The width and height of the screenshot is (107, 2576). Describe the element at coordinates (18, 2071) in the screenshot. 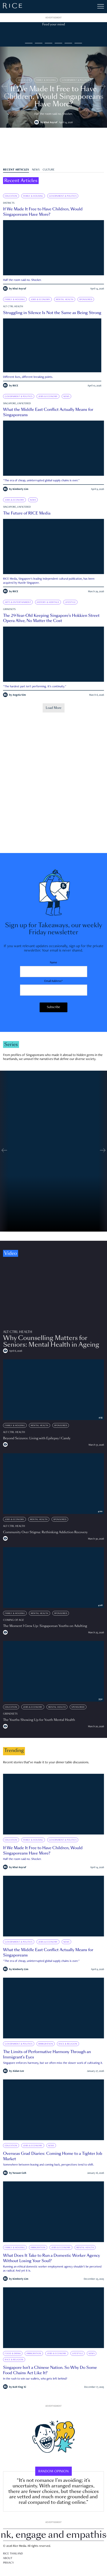

I see `Aidan Lee` at that location.